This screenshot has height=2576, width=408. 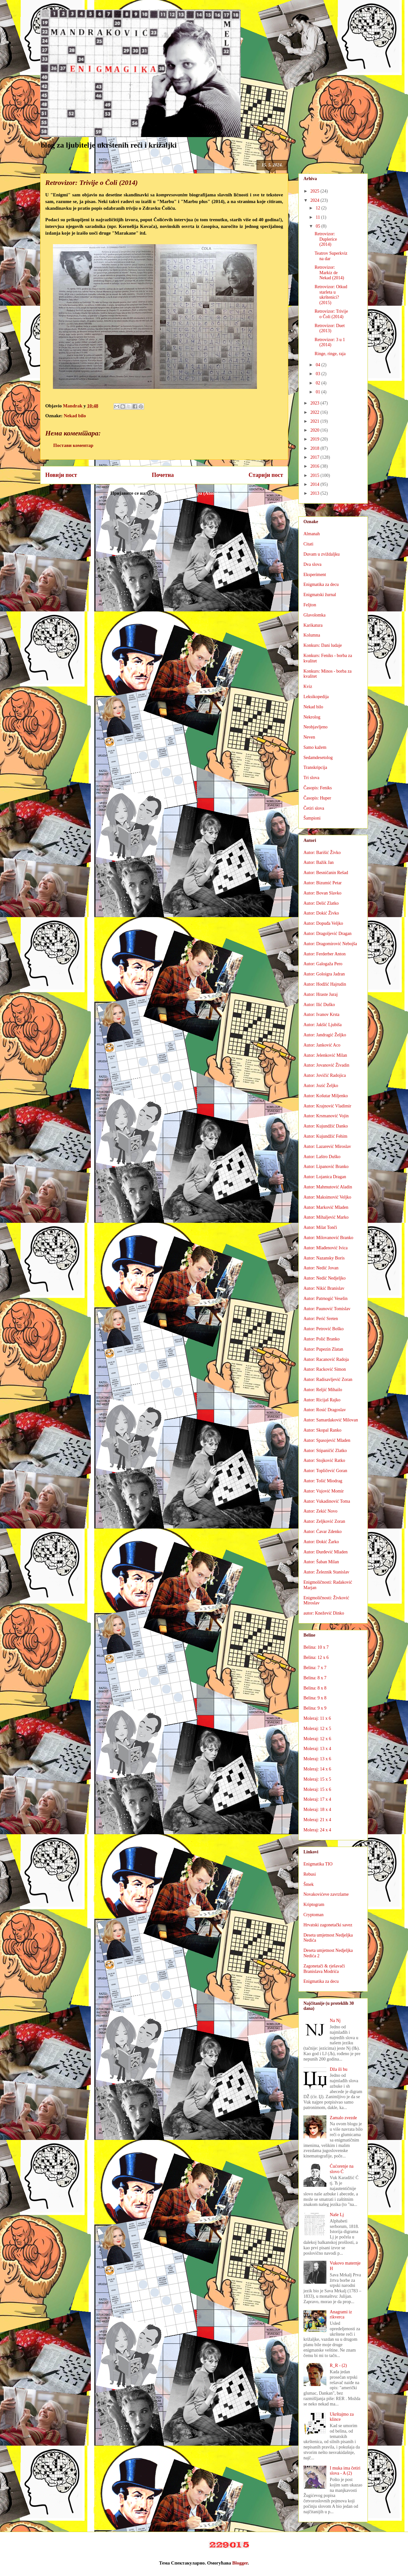 I want to click on Autor: Košutar Miljenko, so click(x=325, y=1095).